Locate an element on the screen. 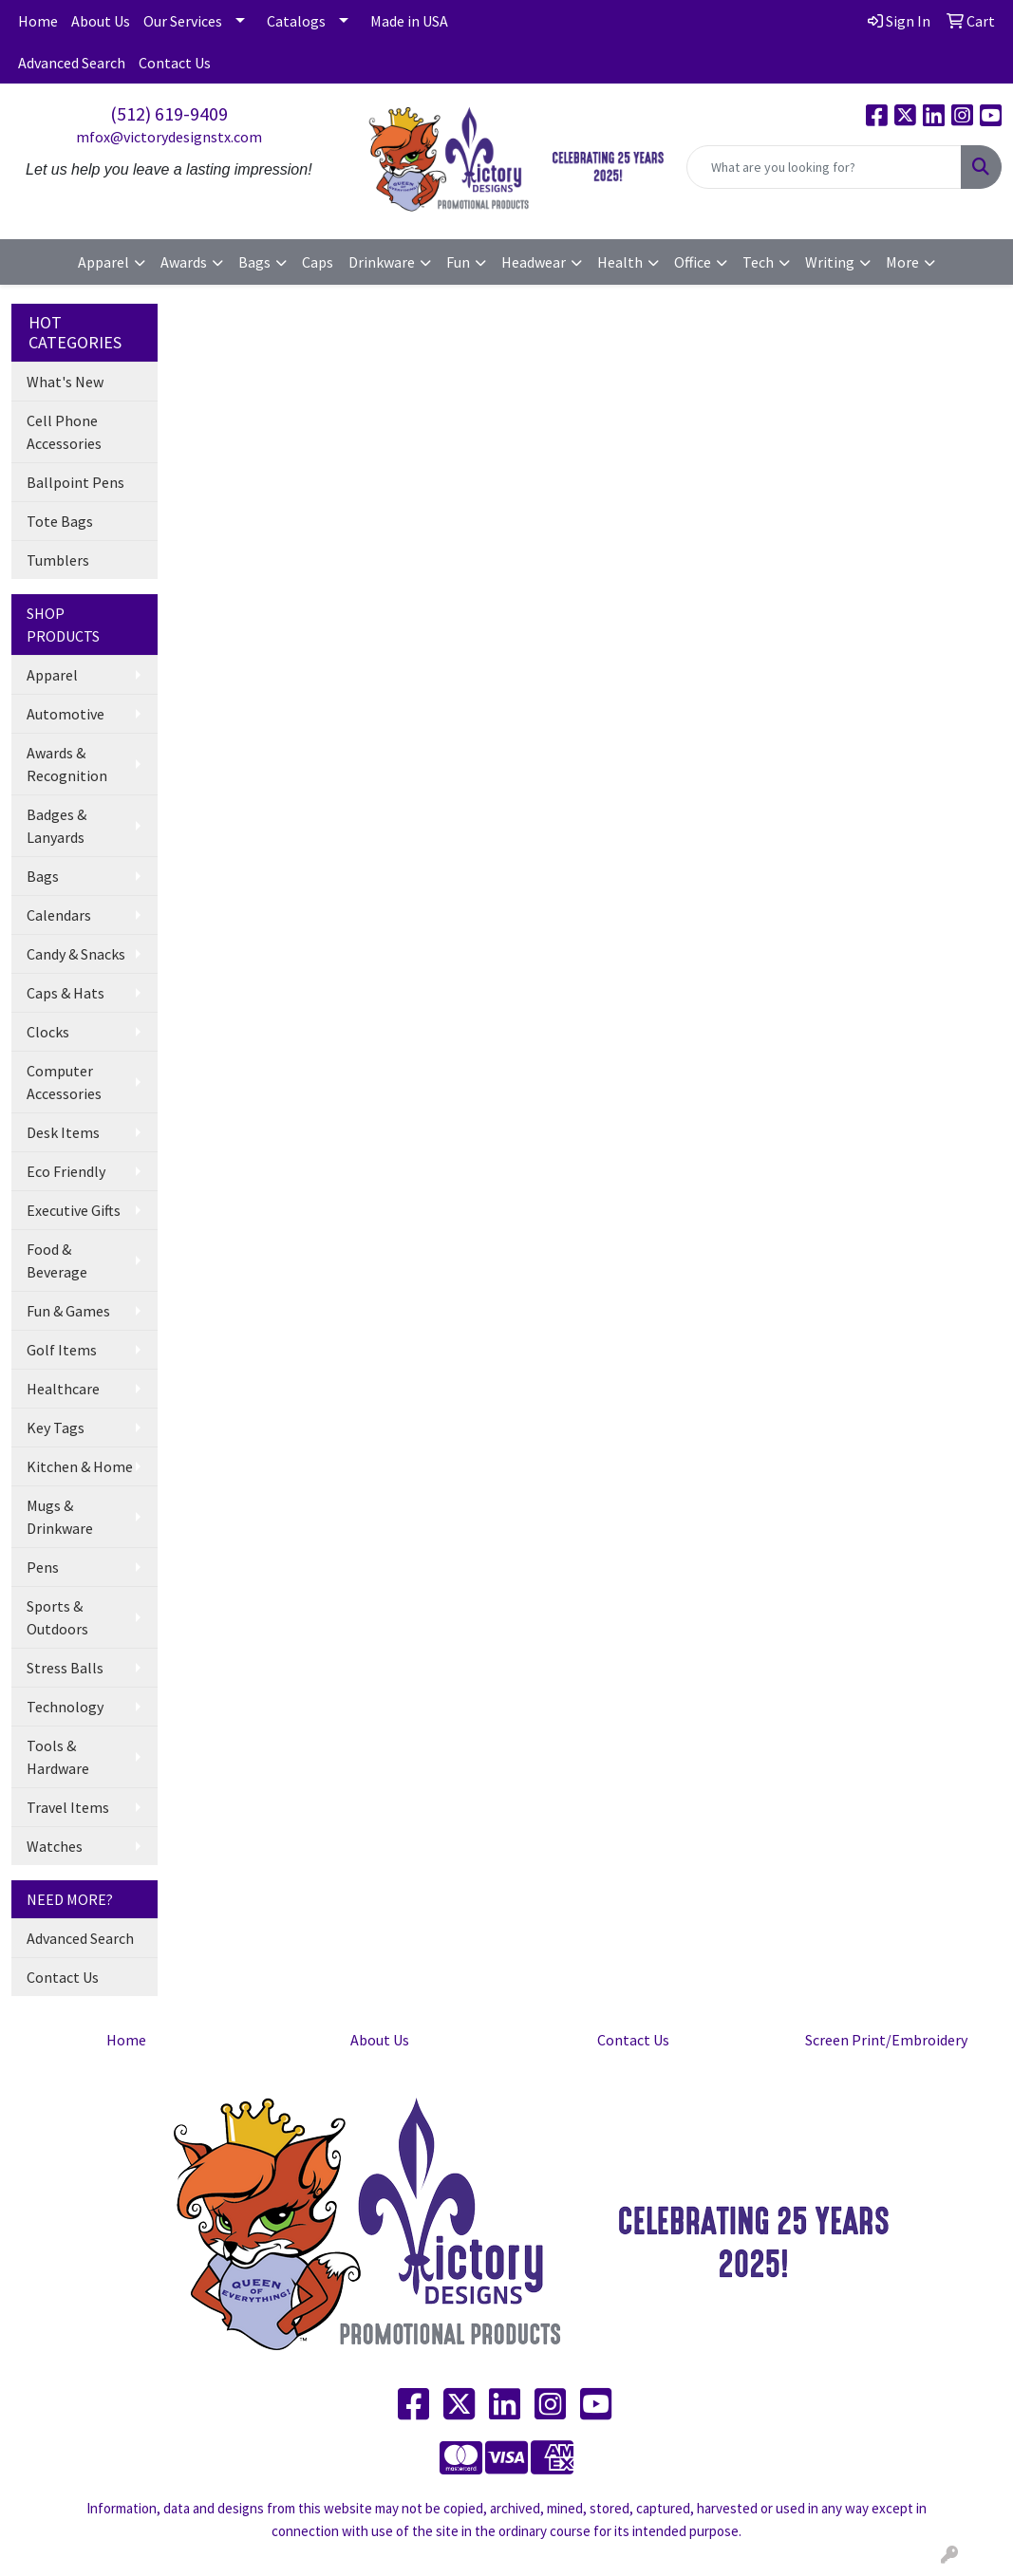 Image resolution: width=1013 pixels, height=2576 pixels. Fun & Games is located at coordinates (68, 1310).